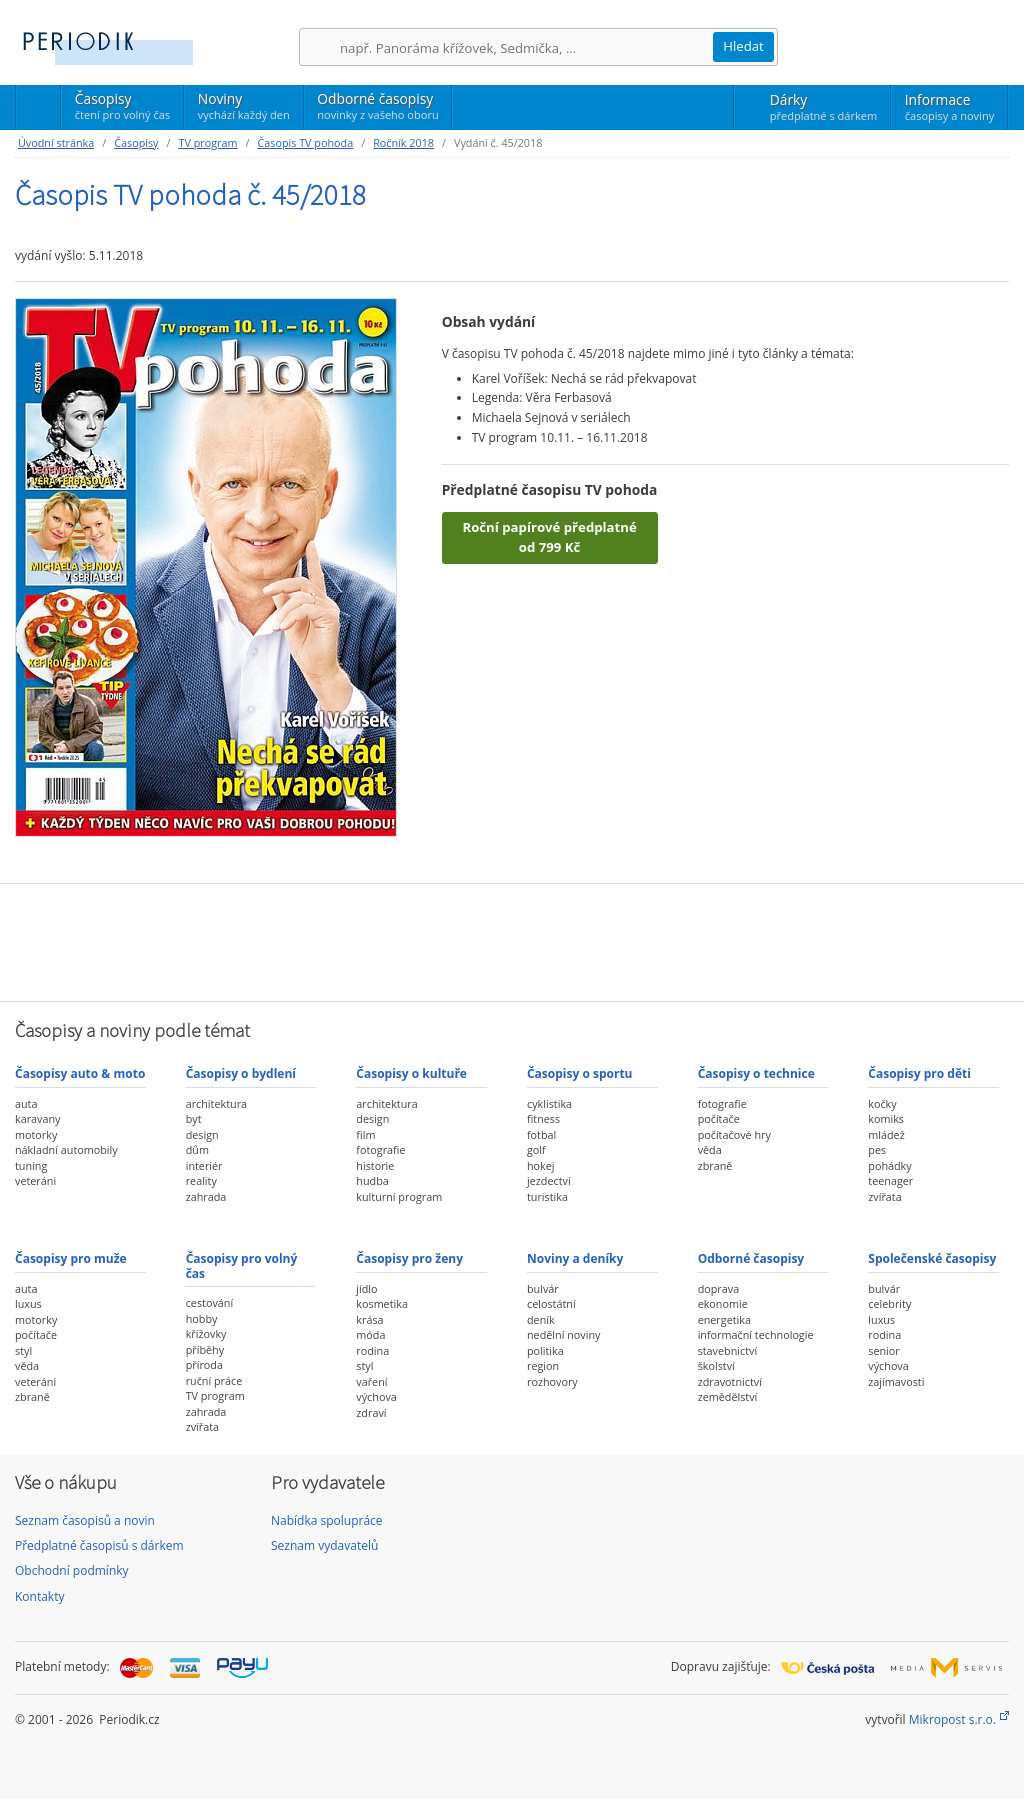  Describe the element at coordinates (719, 1288) in the screenshot. I see `doprava` at that location.